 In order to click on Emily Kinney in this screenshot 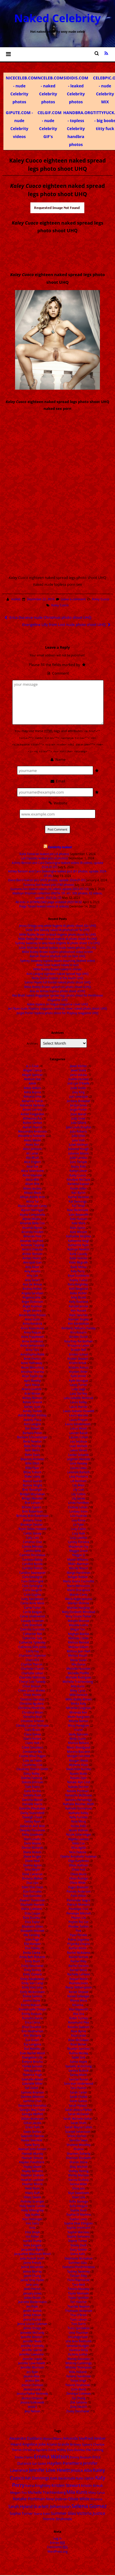, I will do `click(32, 1969)`.